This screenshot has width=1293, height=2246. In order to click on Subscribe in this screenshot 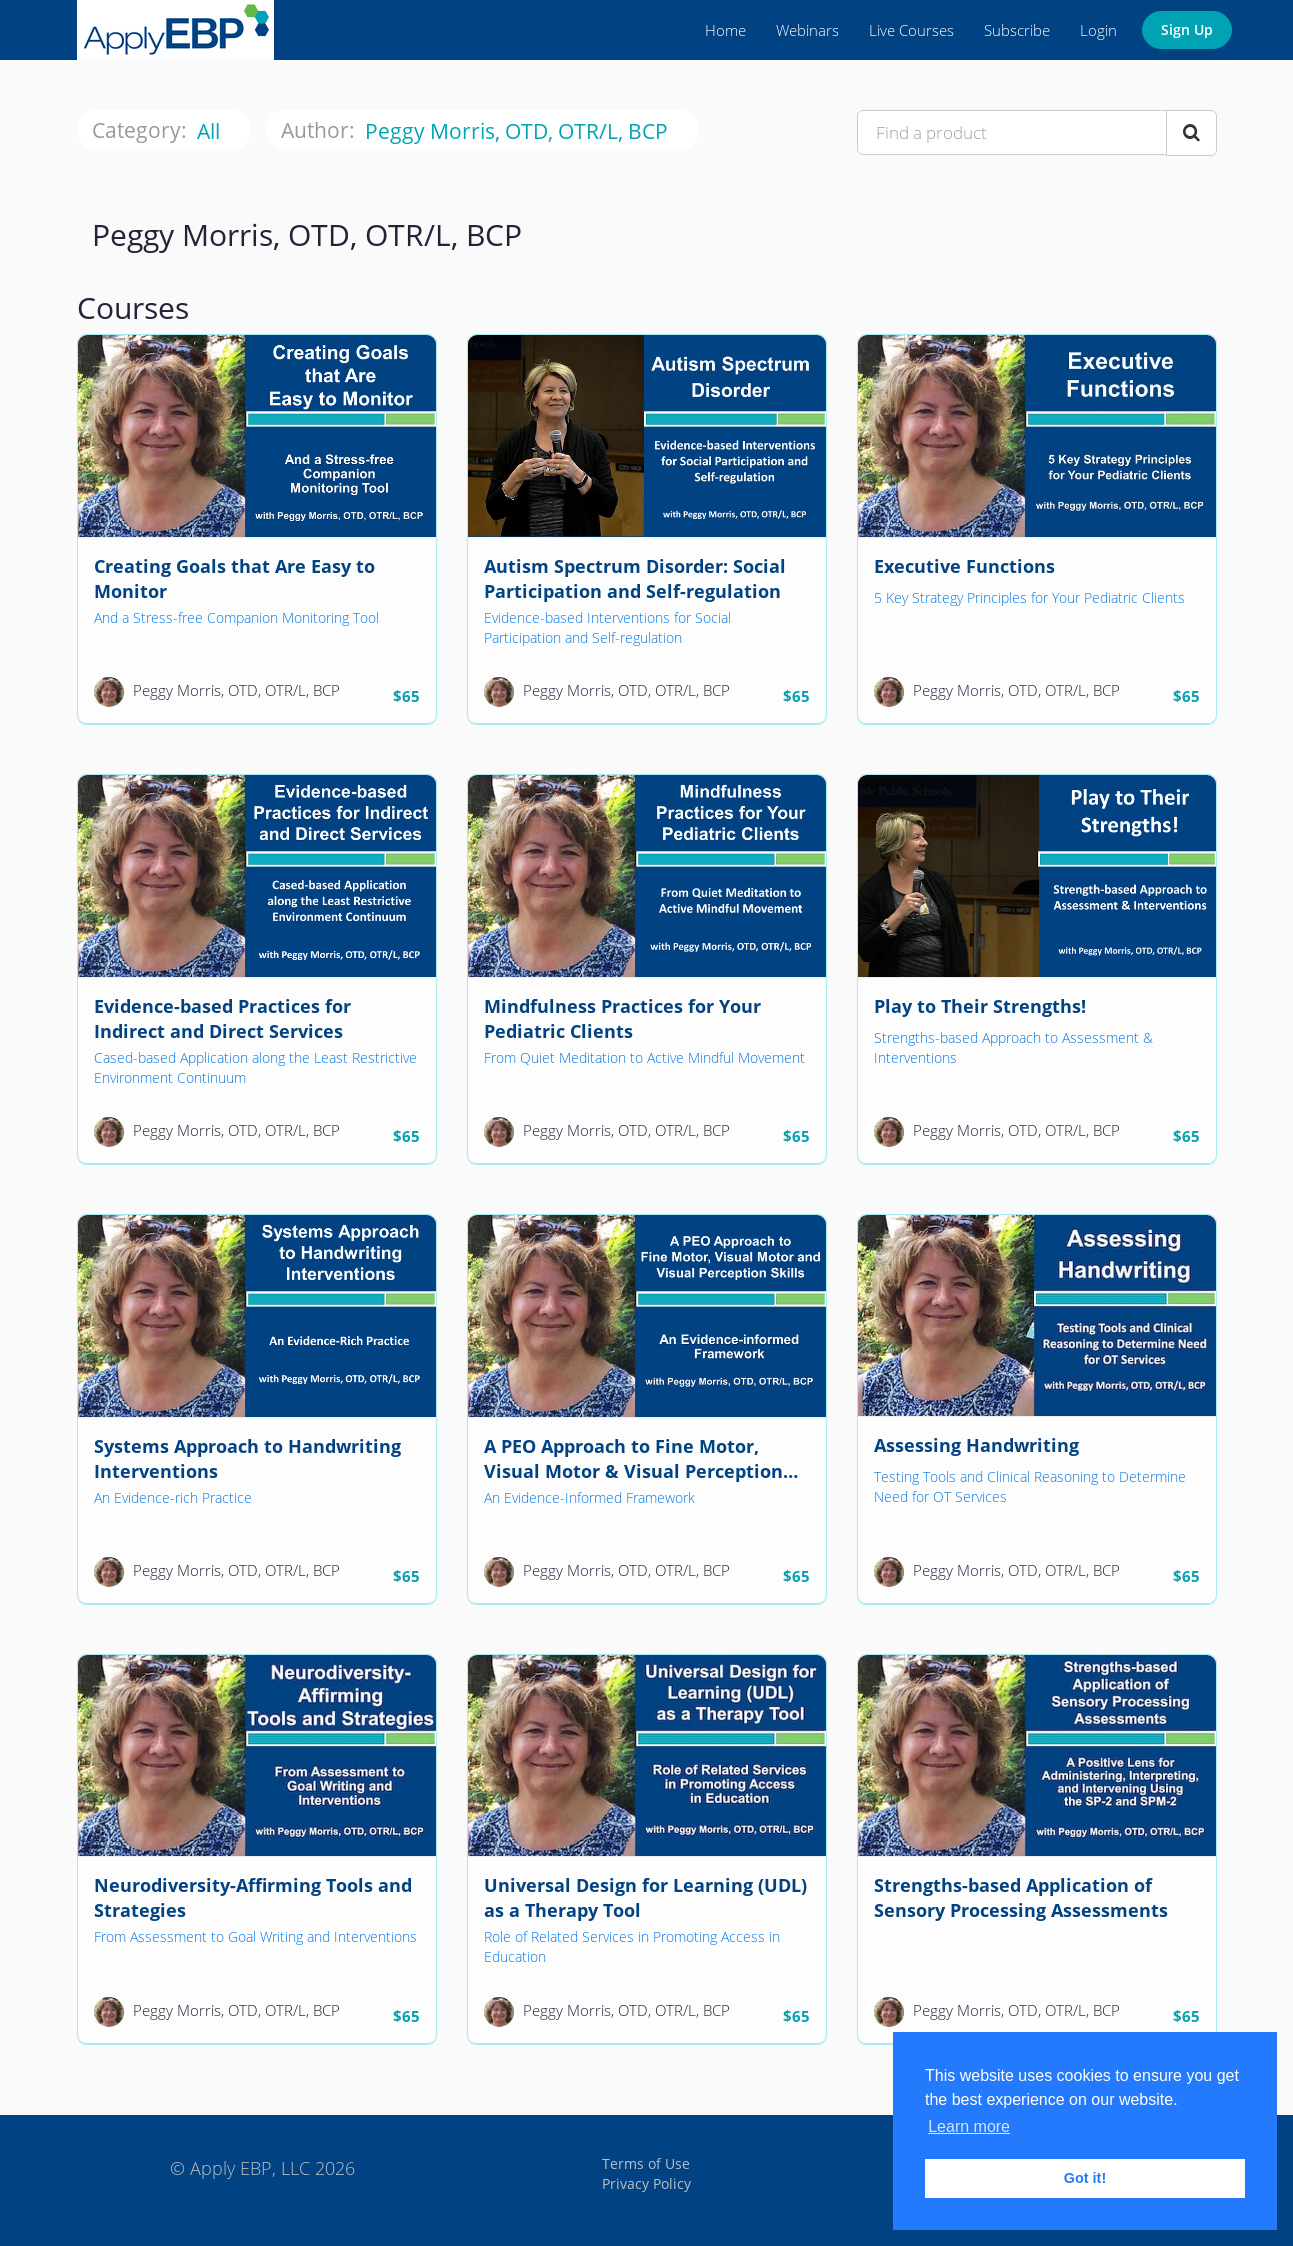, I will do `click(1017, 30)`.